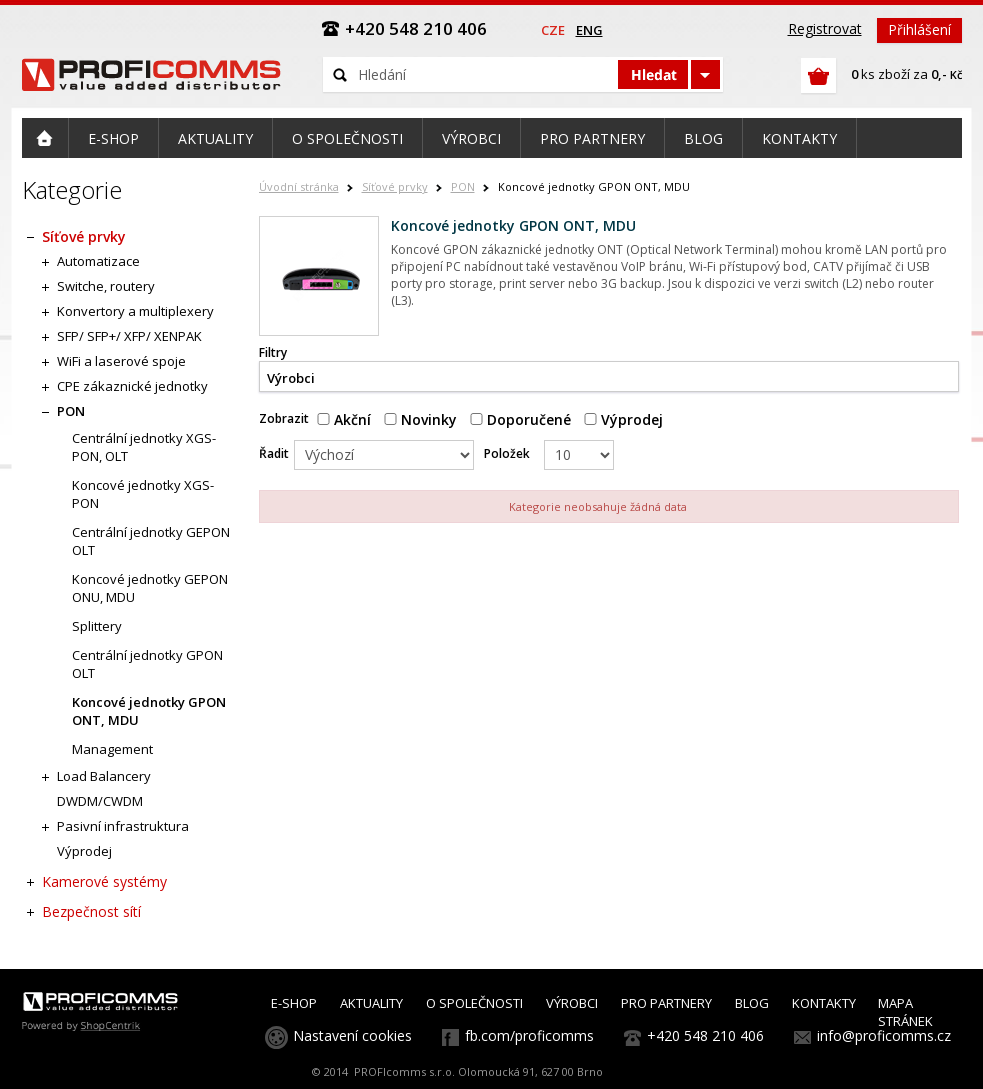 This screenshot has width=983, height=1089. What do you see at coordinates (106, 286) in the screenshot?
I see `Switche, routery` at bounding box center [106, 286].